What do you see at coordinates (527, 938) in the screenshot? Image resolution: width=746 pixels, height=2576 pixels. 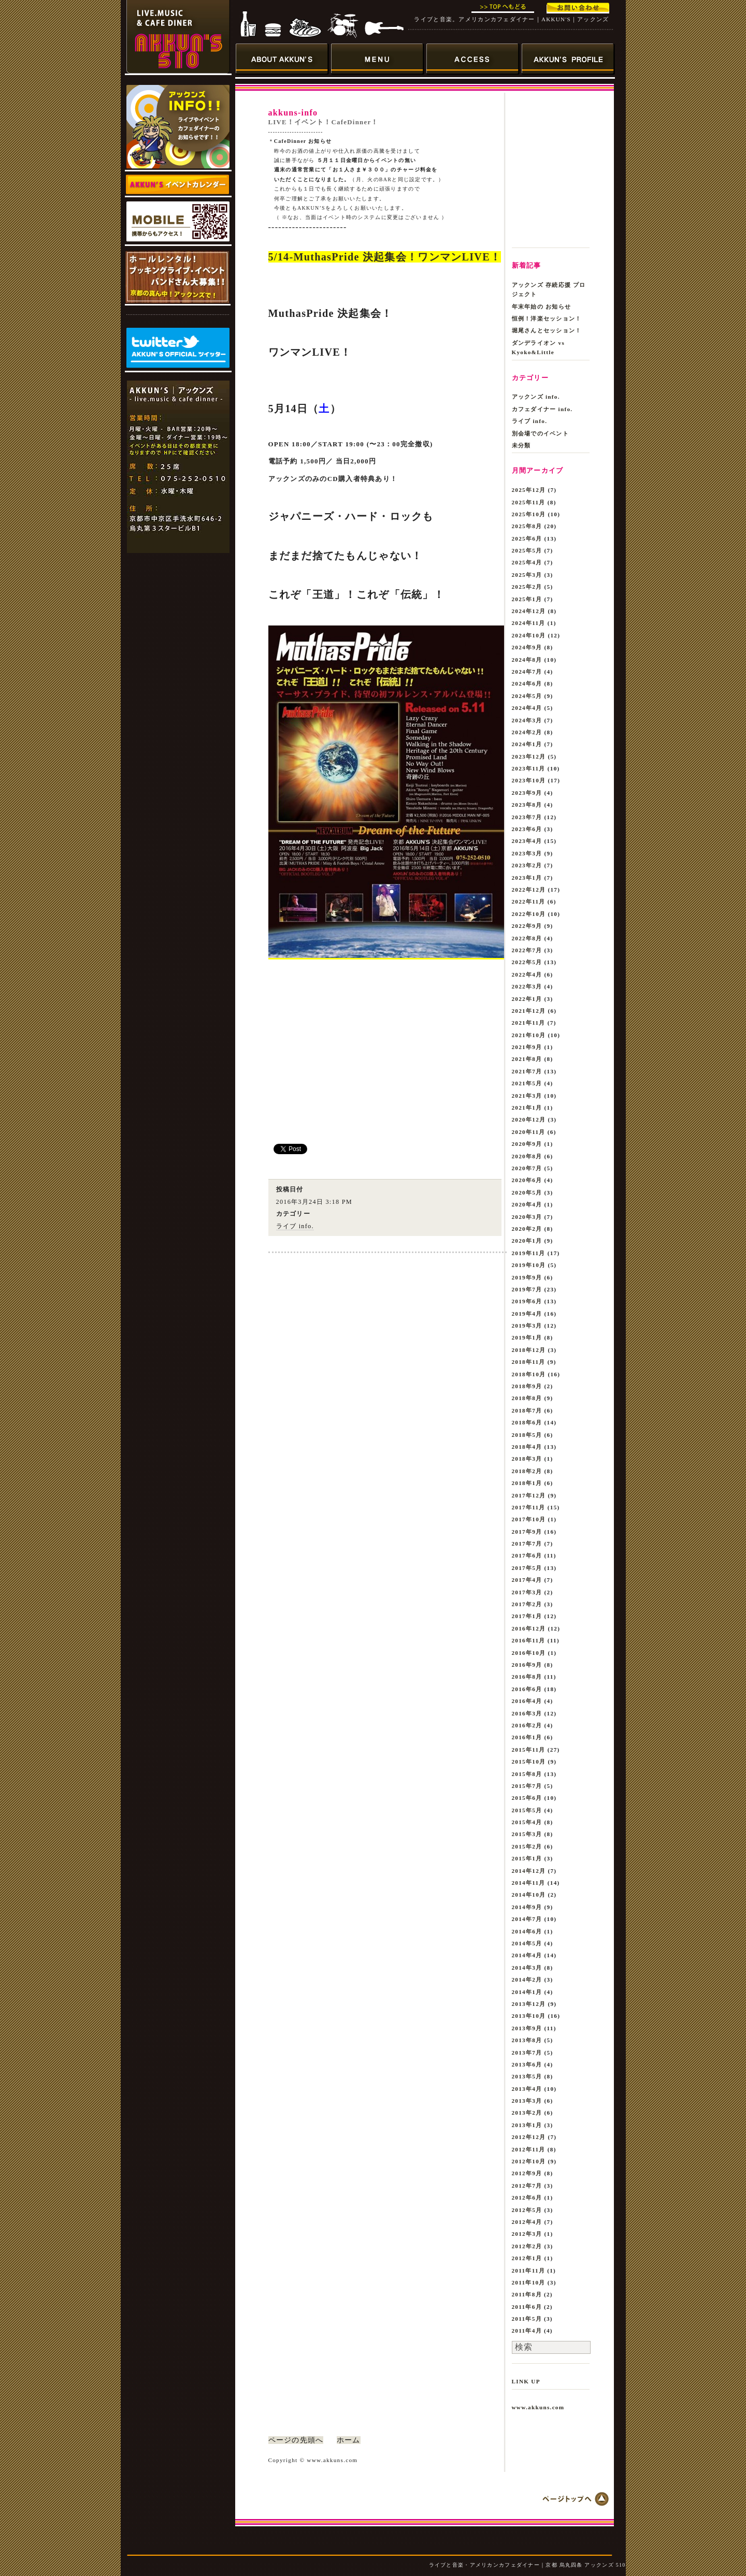 I see `2022年8月` at bounding box center [527, 938].